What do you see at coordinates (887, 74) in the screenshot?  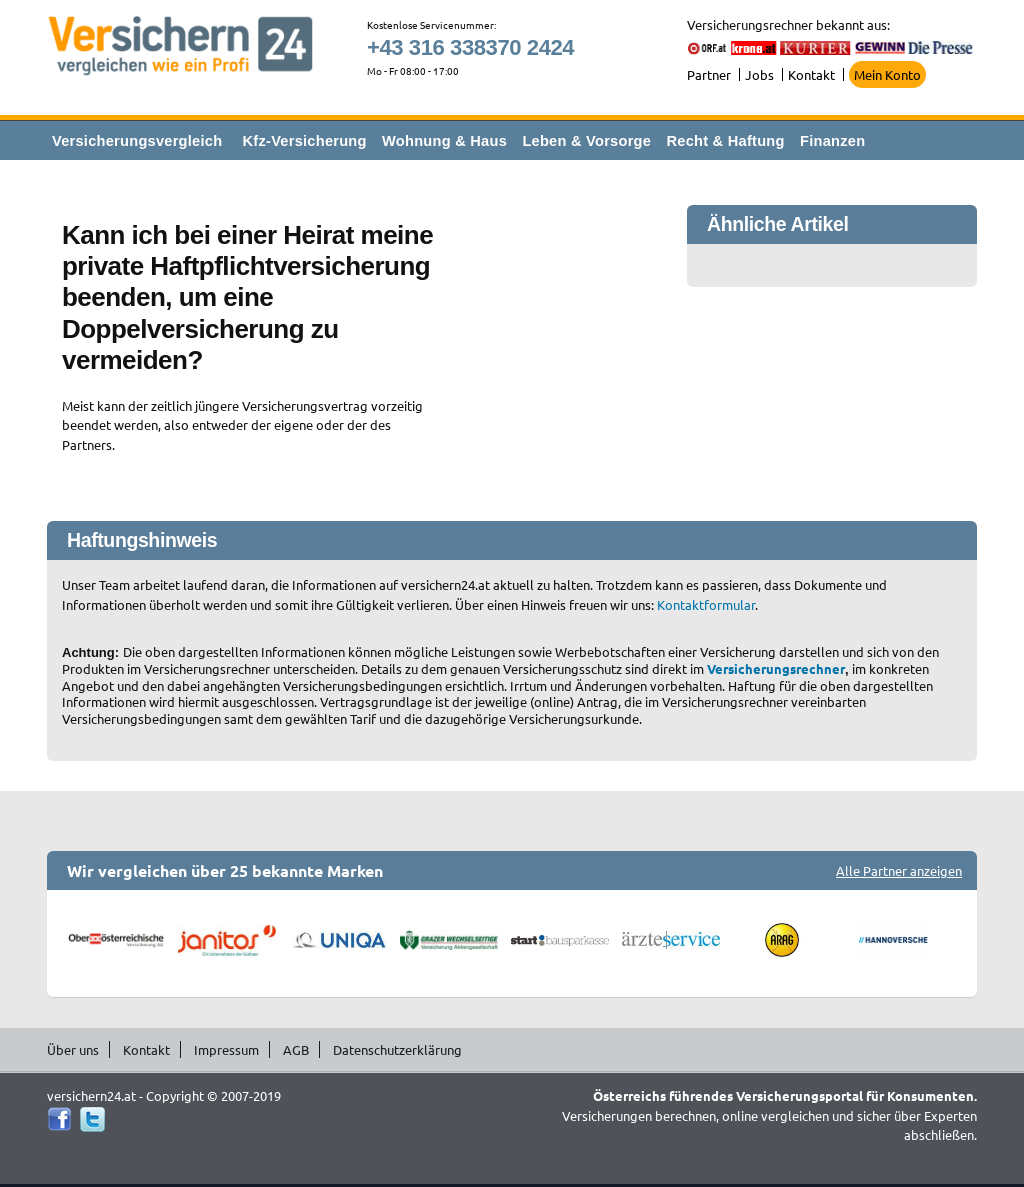 I see `Mein Konto` at bounding box center [887, 74].